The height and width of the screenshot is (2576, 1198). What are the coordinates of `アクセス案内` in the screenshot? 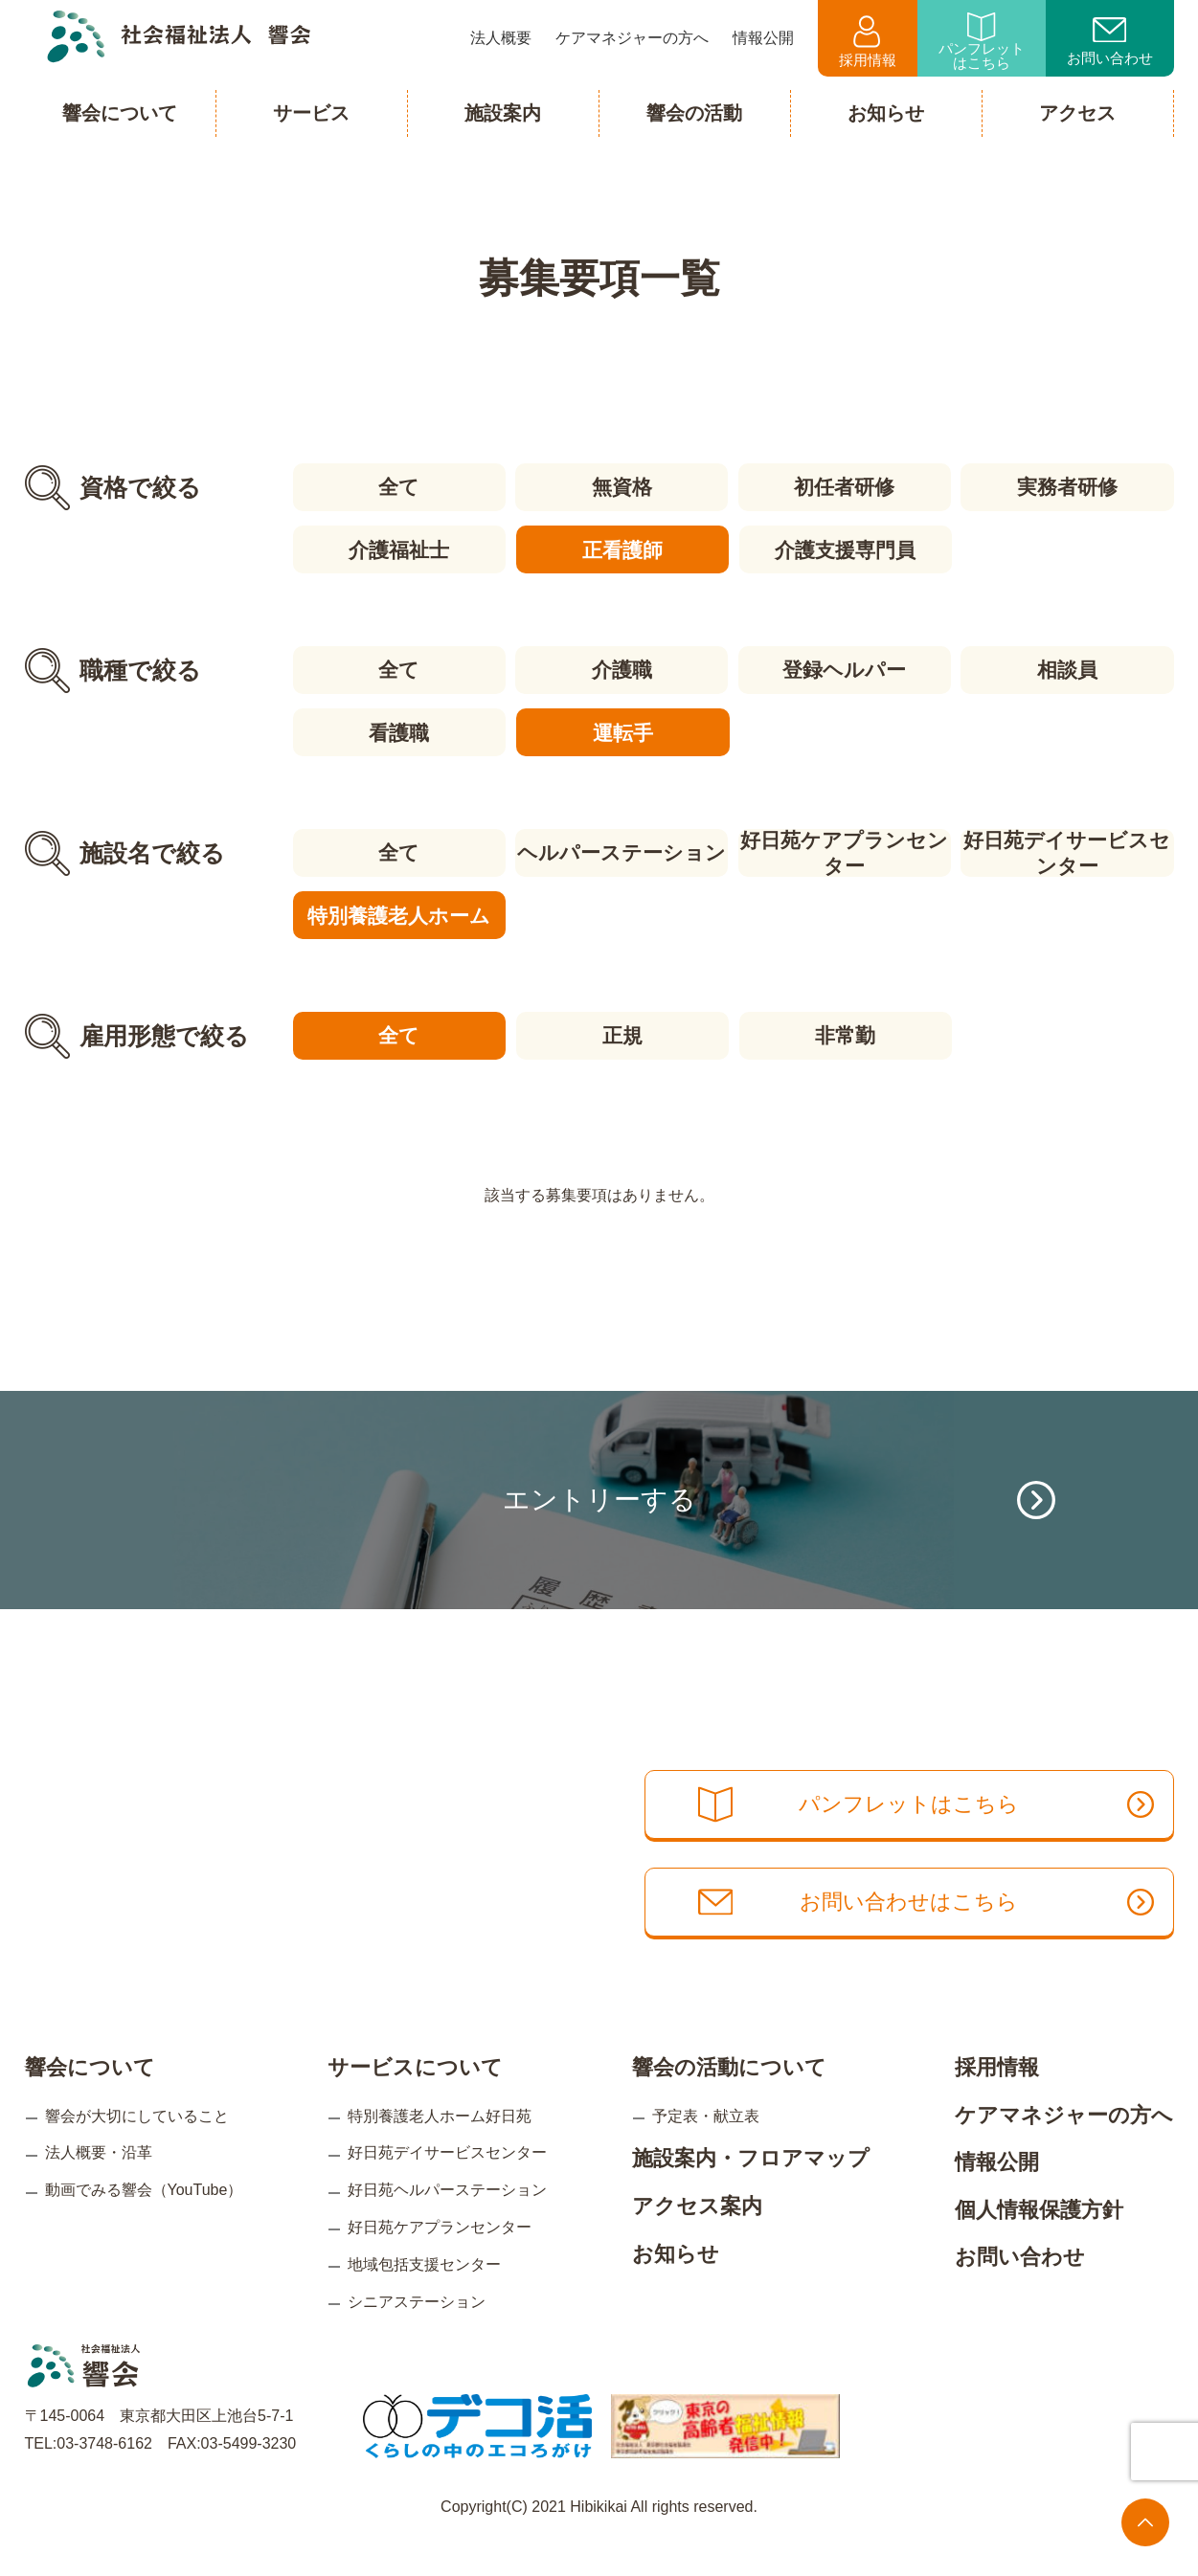 It's located at (697, 2238).